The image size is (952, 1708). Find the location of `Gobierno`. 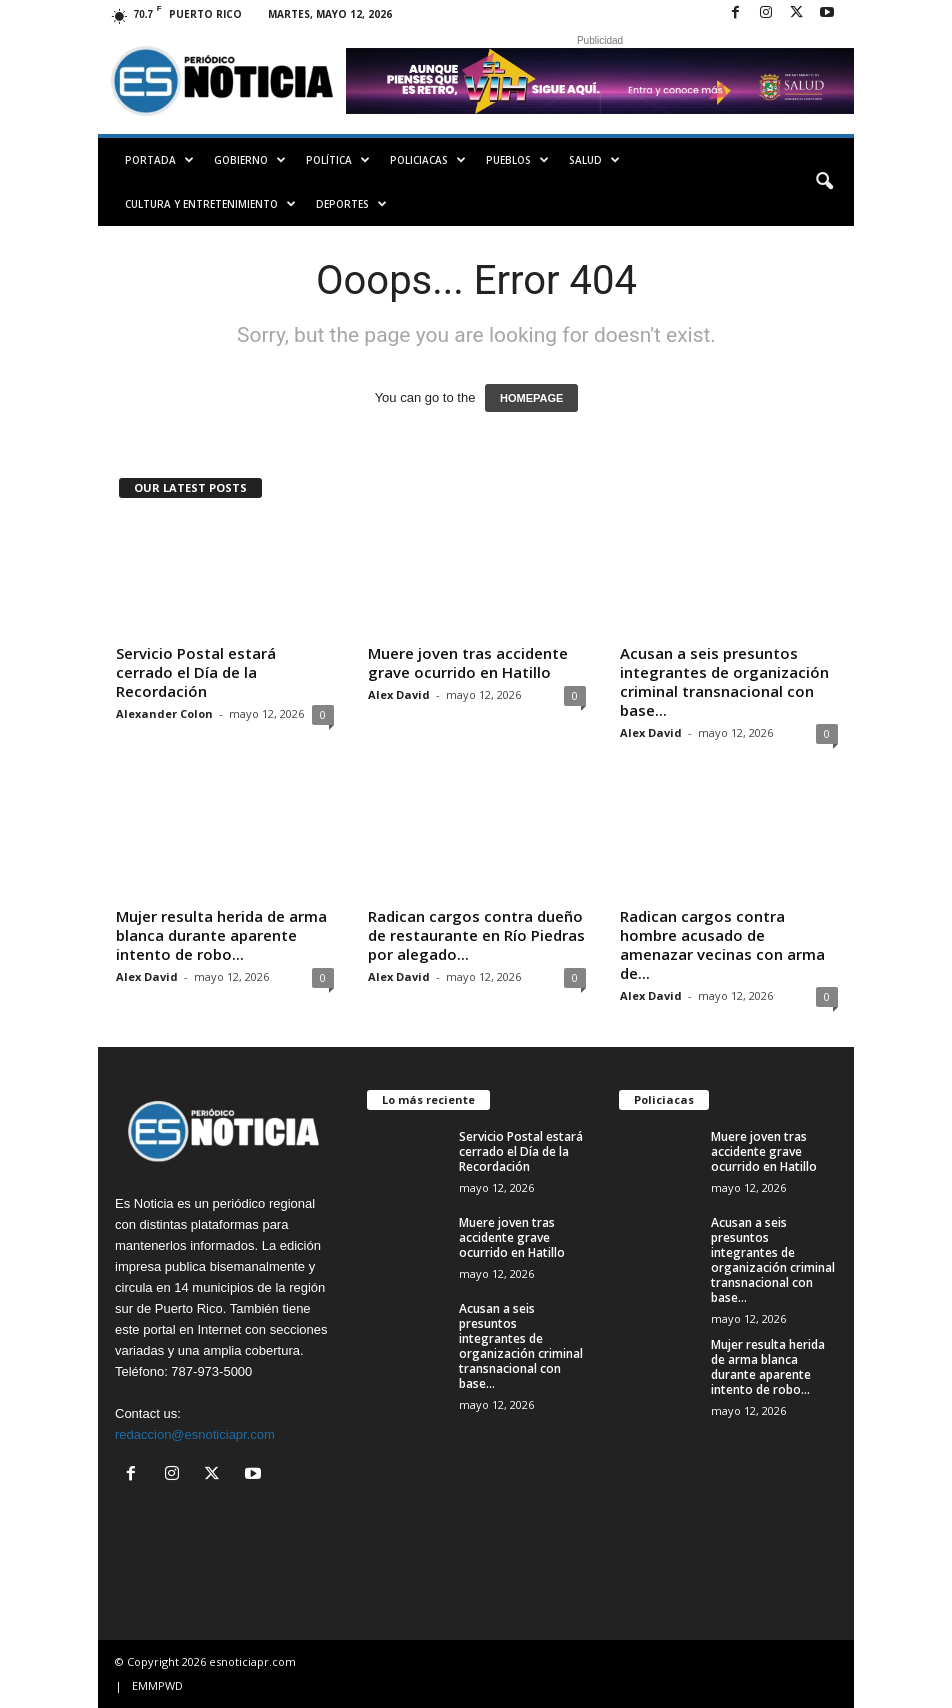

Gobierno is located at coordinates (250, 160).